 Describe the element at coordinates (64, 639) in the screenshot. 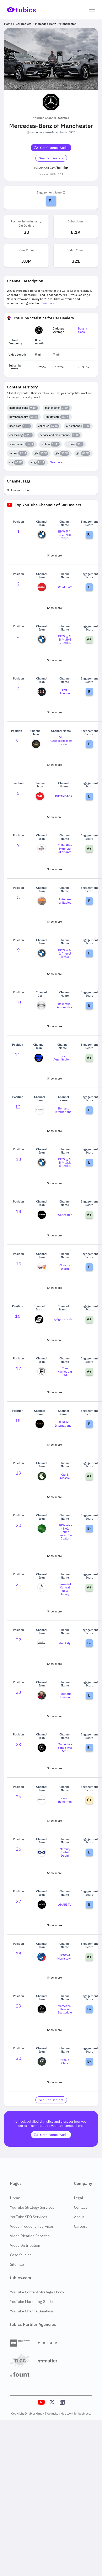

I see `BMW 공식 딜러 도이치 모터스 [Go to BMW 공식 딜러 도이치 모터스 channel page]` at that location.